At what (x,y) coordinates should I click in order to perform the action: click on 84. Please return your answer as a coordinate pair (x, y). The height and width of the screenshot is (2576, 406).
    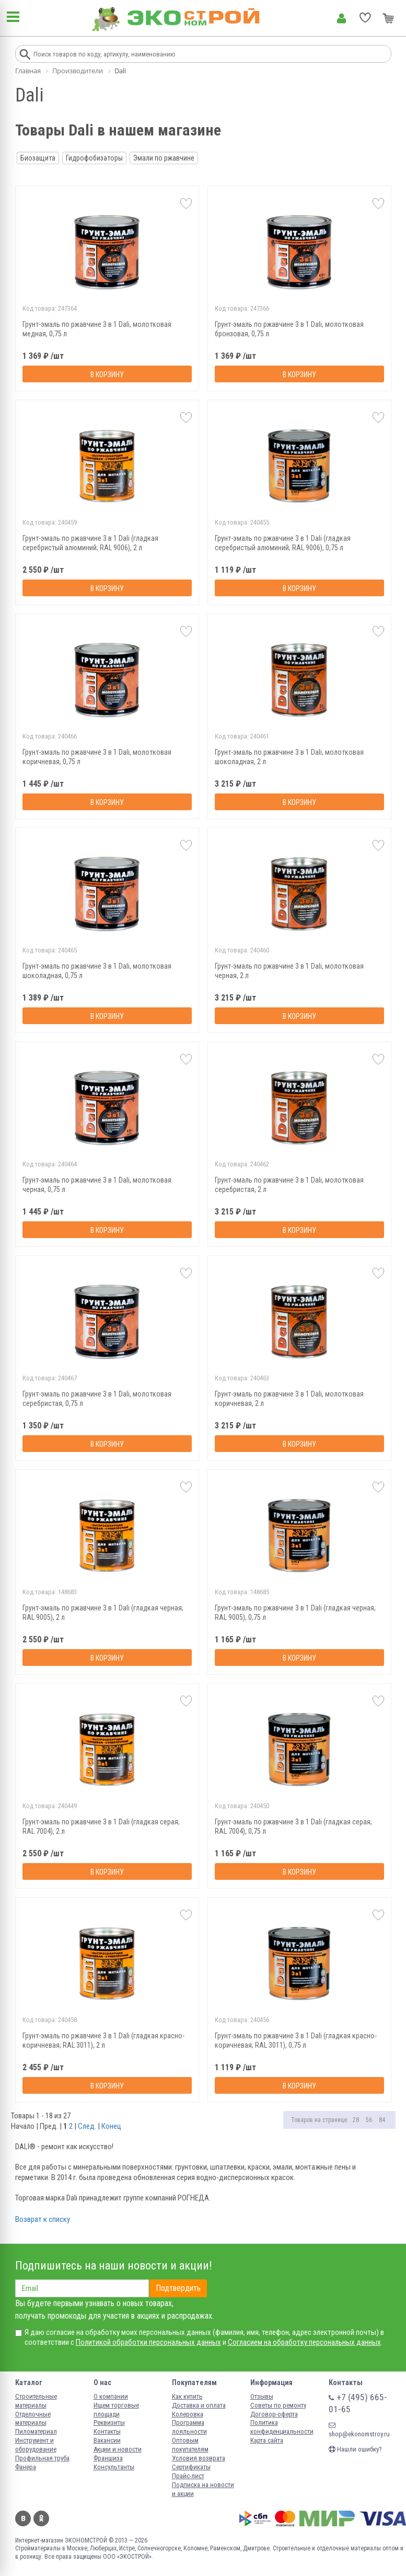
    Looking at the image, I should click on (382, 2120).